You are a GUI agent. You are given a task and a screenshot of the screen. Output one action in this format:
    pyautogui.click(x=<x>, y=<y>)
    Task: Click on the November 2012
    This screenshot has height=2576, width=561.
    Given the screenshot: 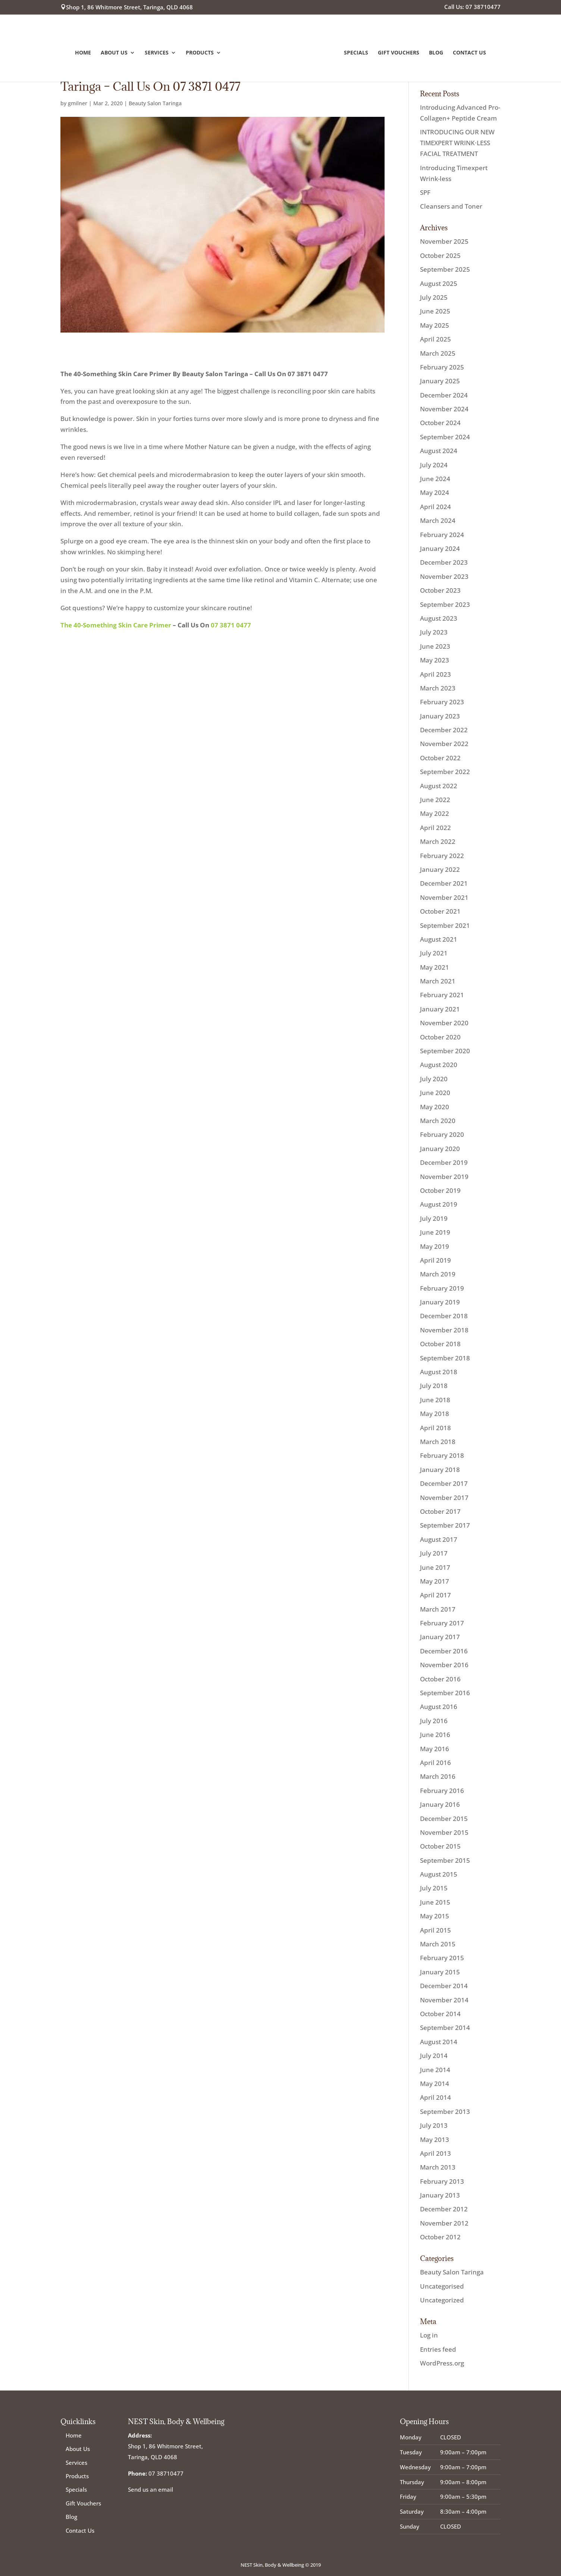 What is the action you would take?
    pyautogui.click(x=444, y=2223)
    